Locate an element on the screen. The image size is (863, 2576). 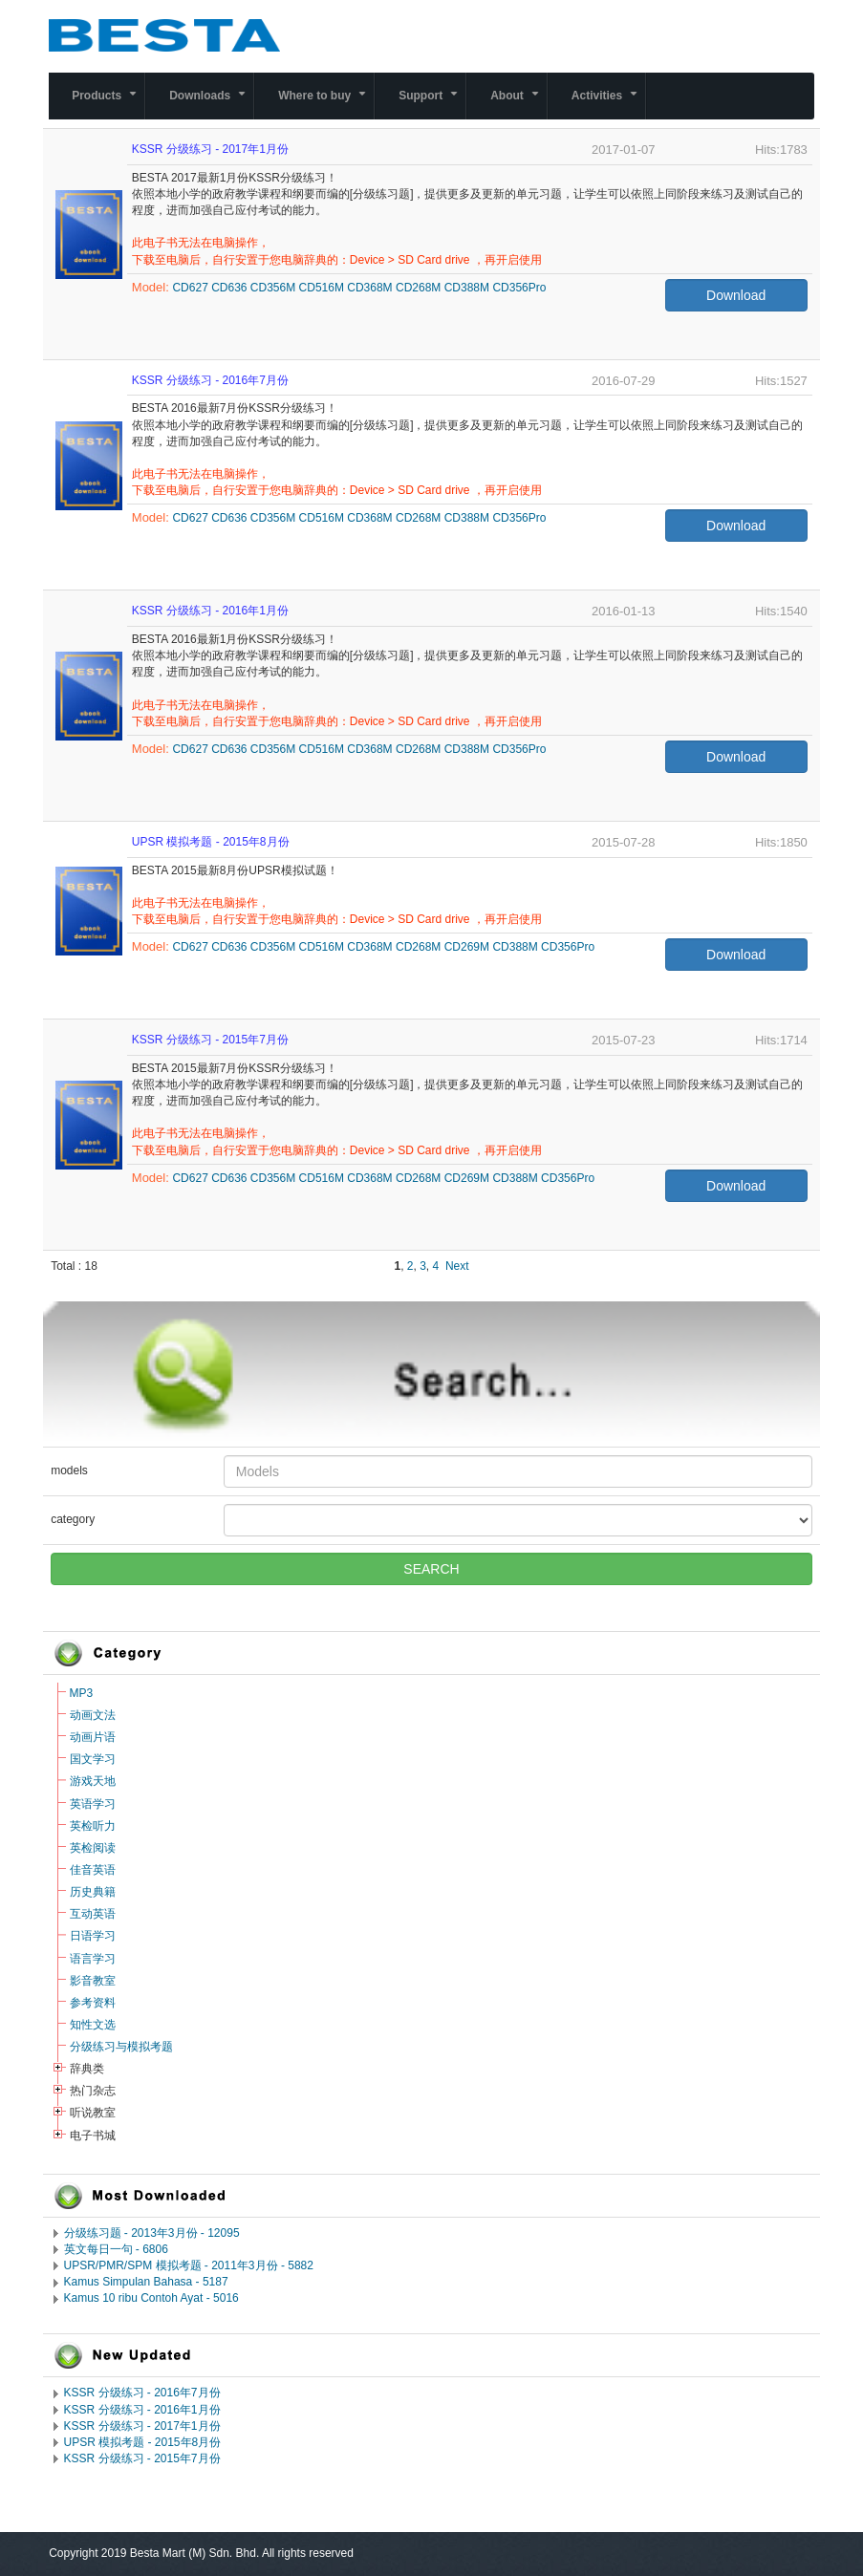
CD636 is located at coordinates (229, 287).